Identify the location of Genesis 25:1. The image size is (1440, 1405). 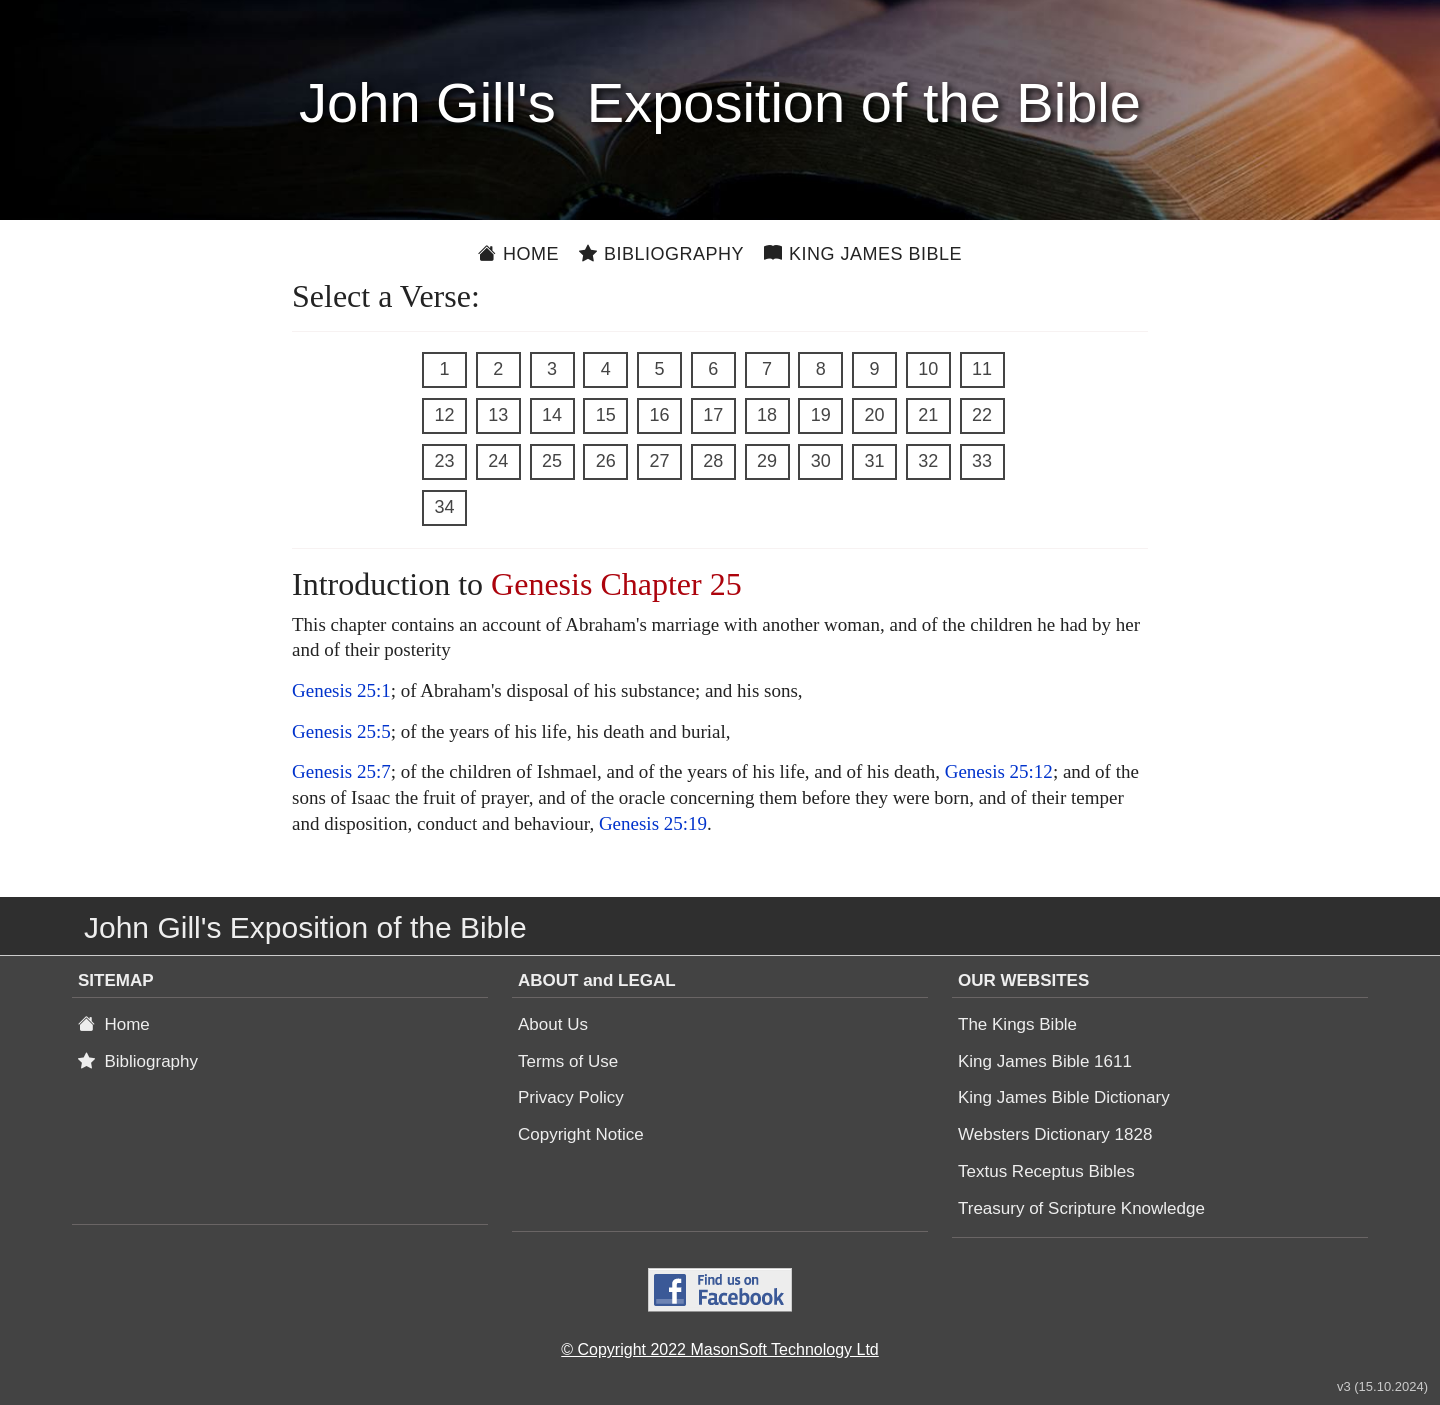
(341, 690).